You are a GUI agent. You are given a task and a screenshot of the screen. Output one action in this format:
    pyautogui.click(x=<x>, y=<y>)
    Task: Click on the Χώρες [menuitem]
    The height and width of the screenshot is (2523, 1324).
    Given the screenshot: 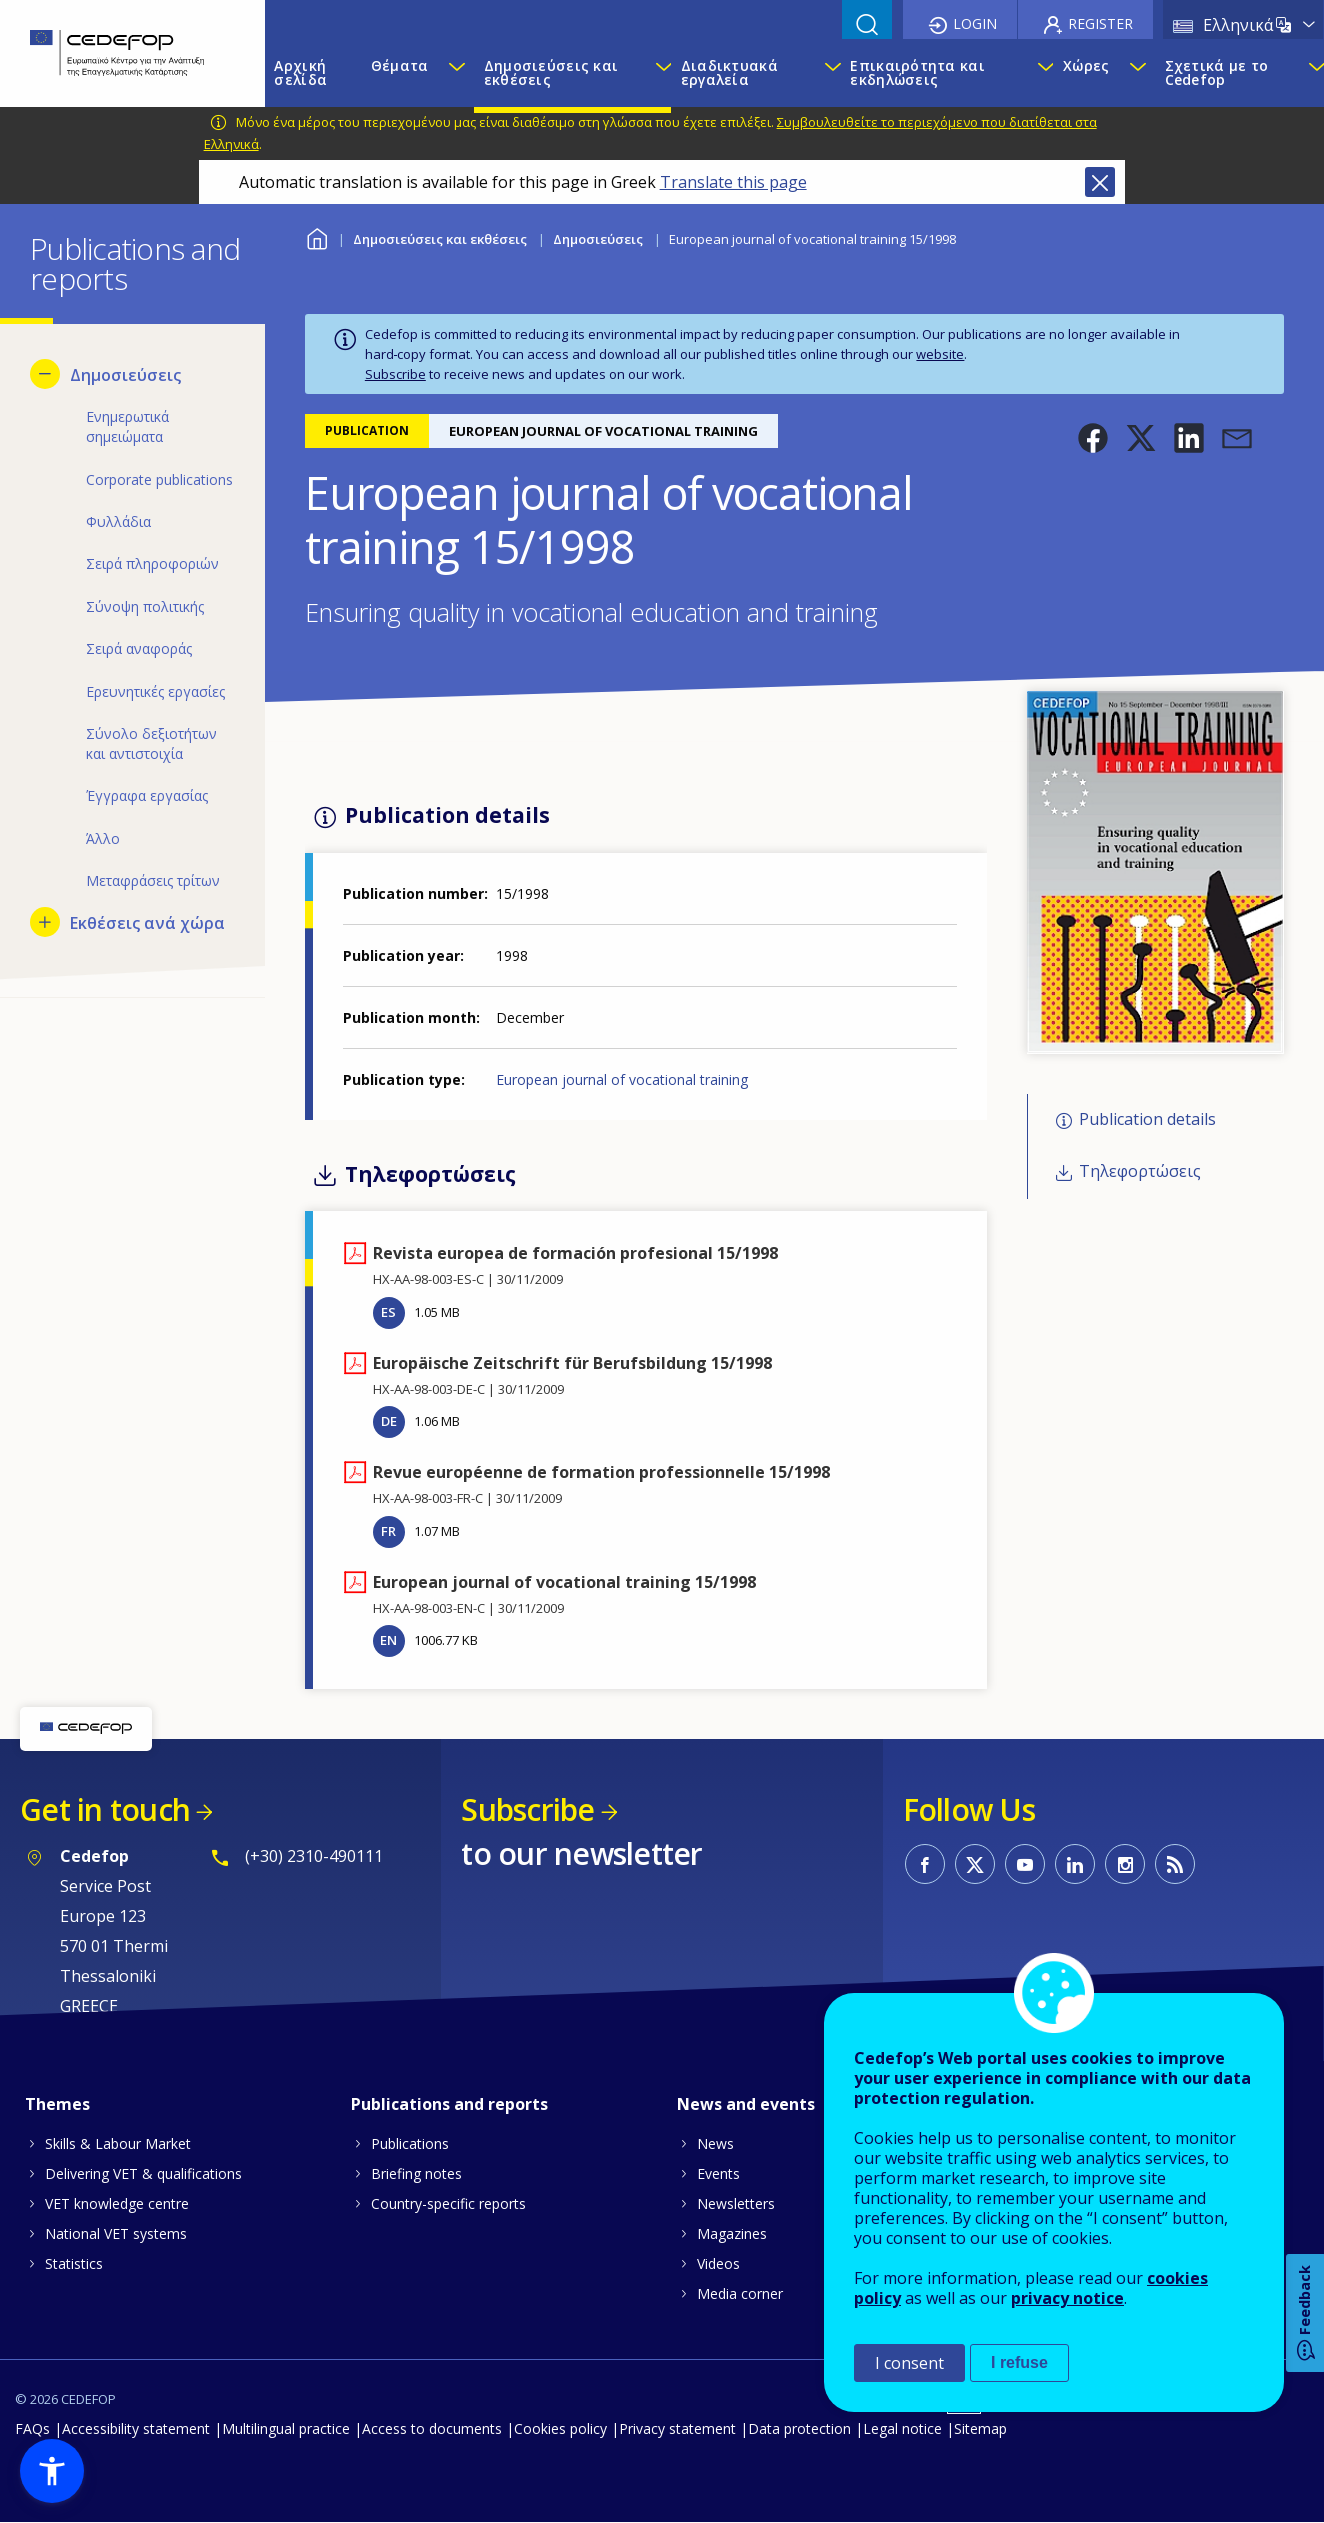 What is the action you would take?
    pyautogui.click(x=1086, y=65)
    